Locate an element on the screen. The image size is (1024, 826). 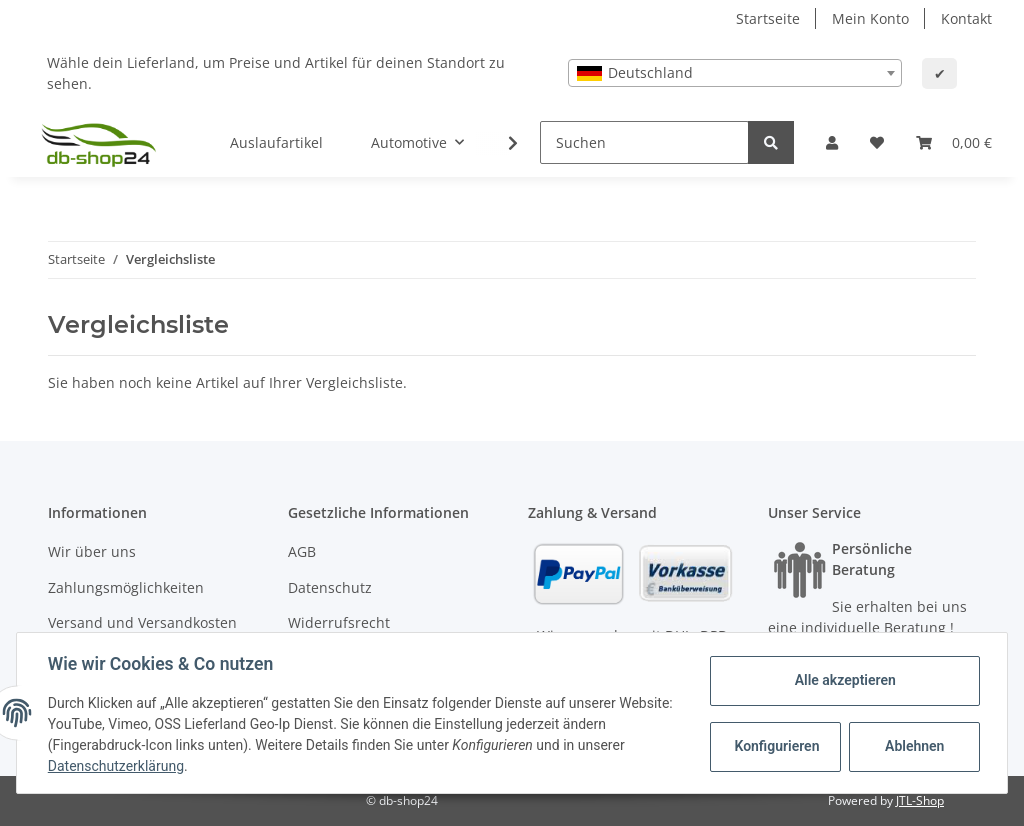
Kontakt is located at coordinates (966, 18).